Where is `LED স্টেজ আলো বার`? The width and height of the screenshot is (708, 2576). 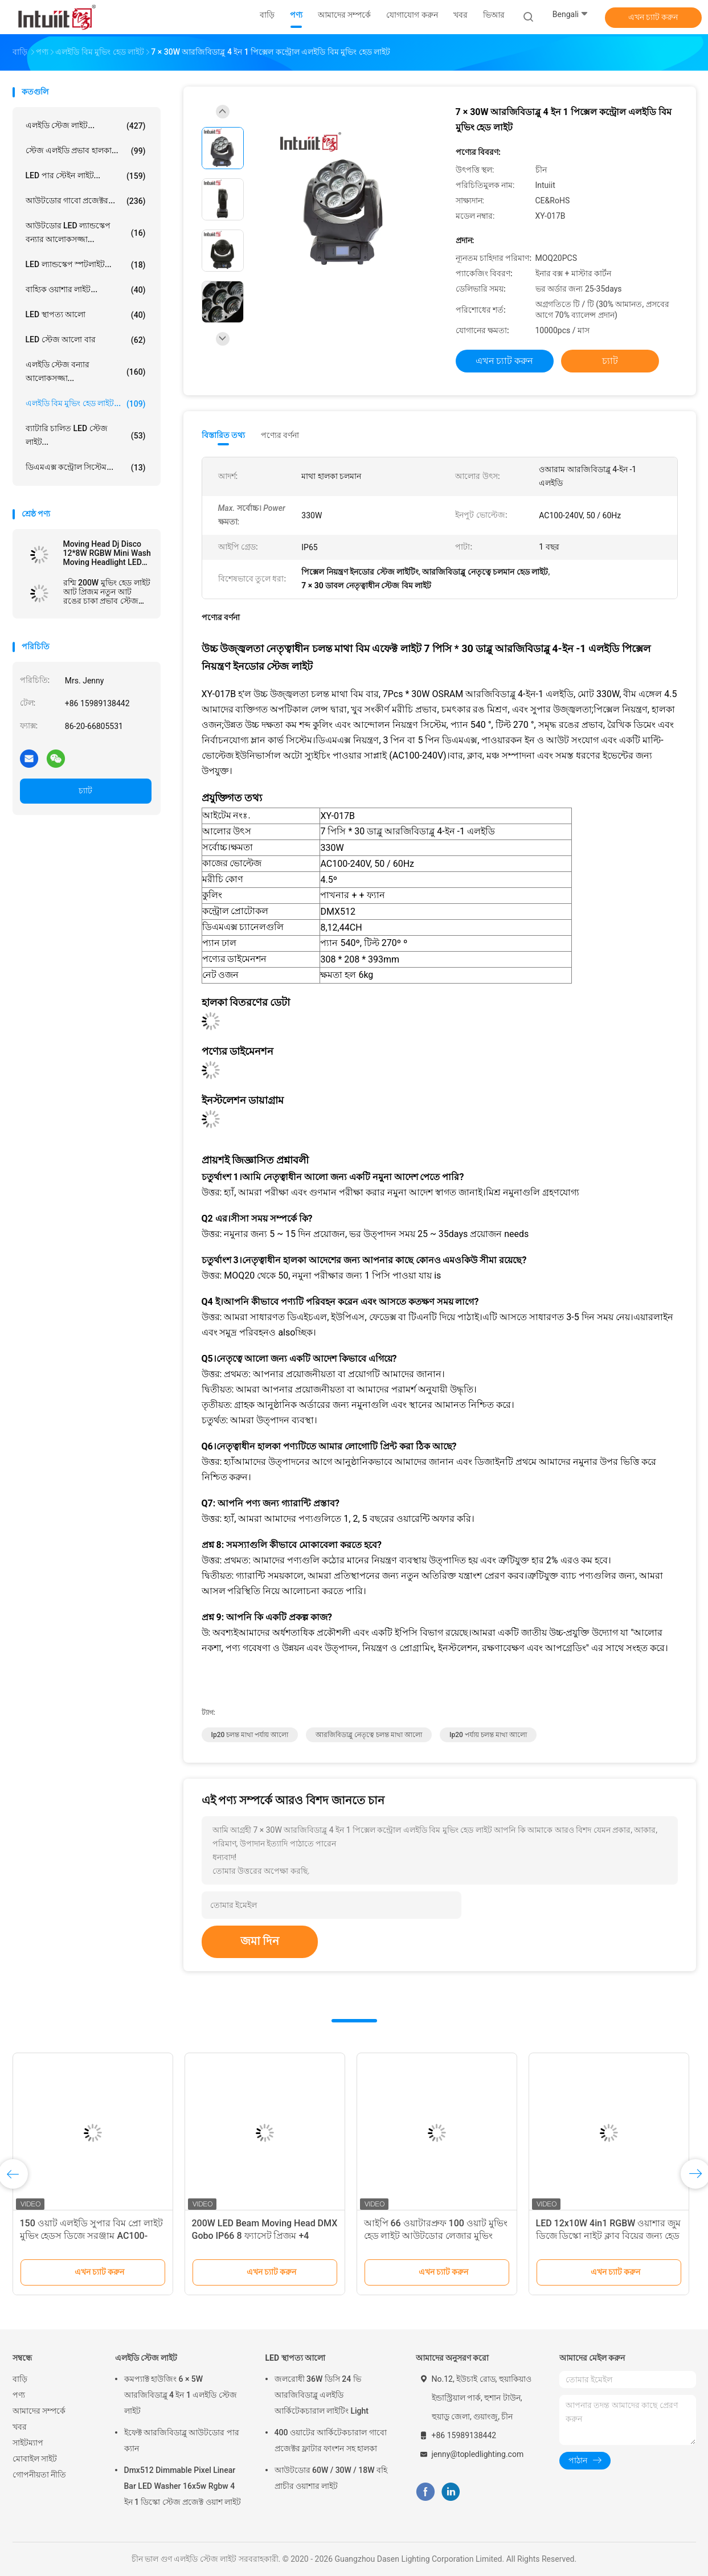
LED স্টেজ আলো বার is located at coordinates (86, 340).